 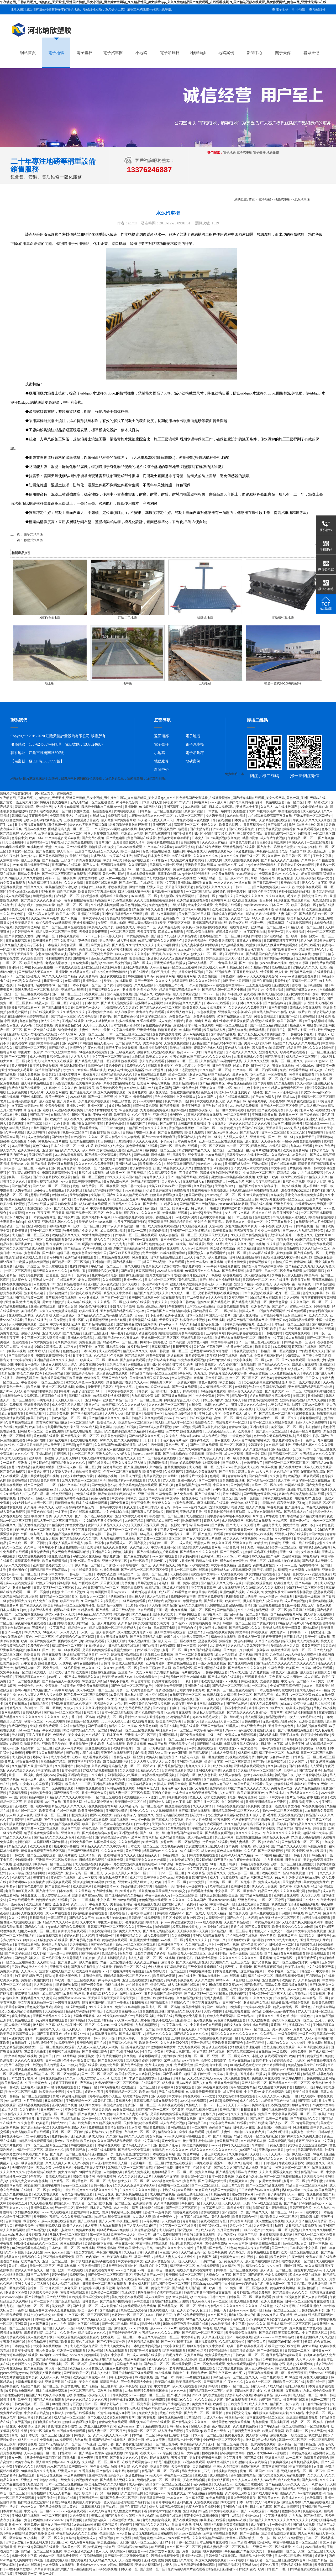 I want to click on 国产乡下妇女做爰视频, so click(x=122, y=1048).